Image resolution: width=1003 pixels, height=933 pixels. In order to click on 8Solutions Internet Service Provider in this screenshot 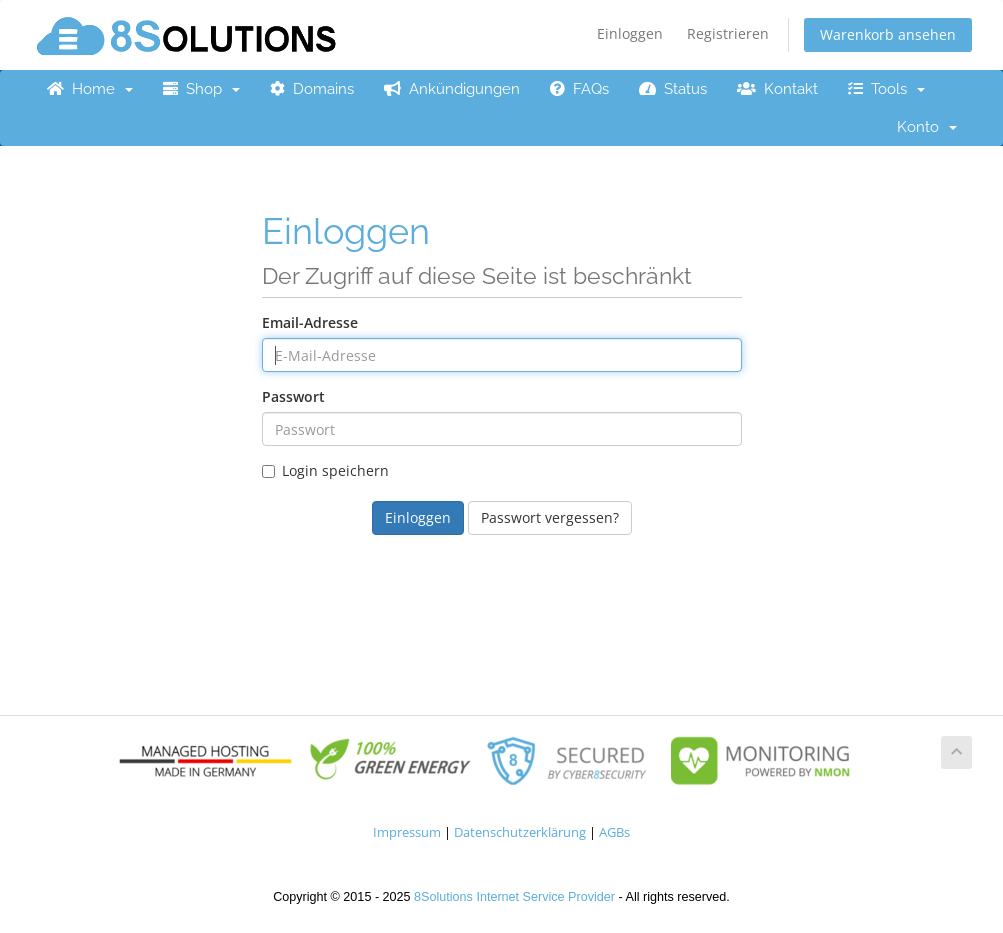, I will do `click(514, 897)`.